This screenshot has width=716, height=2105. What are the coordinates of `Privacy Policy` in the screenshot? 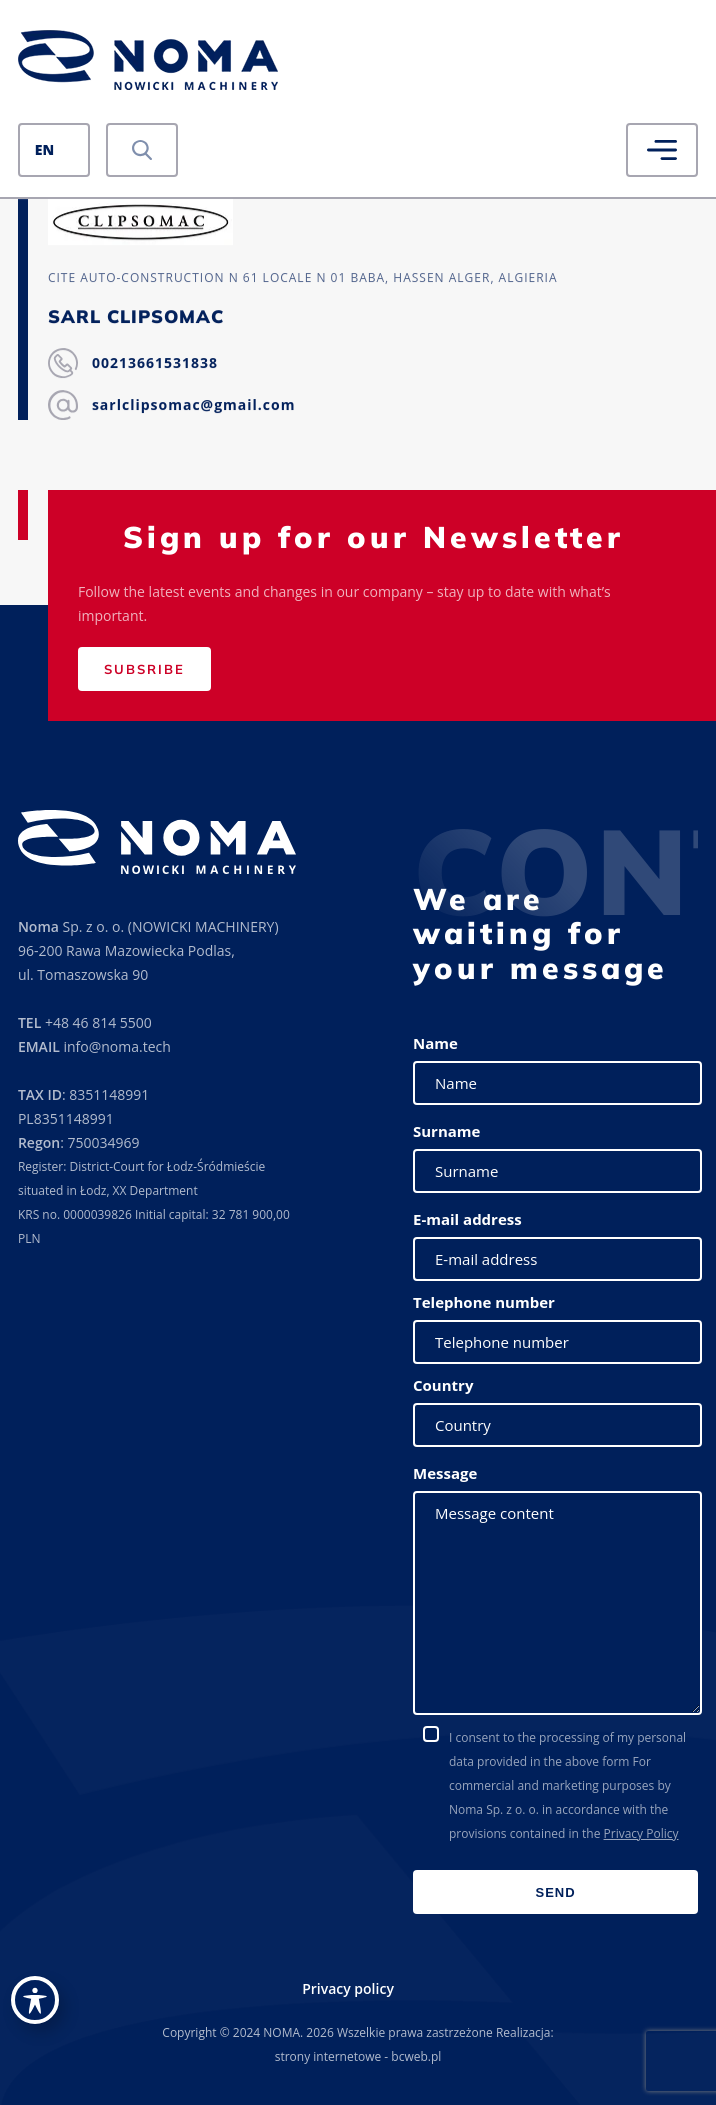 It's located at (641, 1833).